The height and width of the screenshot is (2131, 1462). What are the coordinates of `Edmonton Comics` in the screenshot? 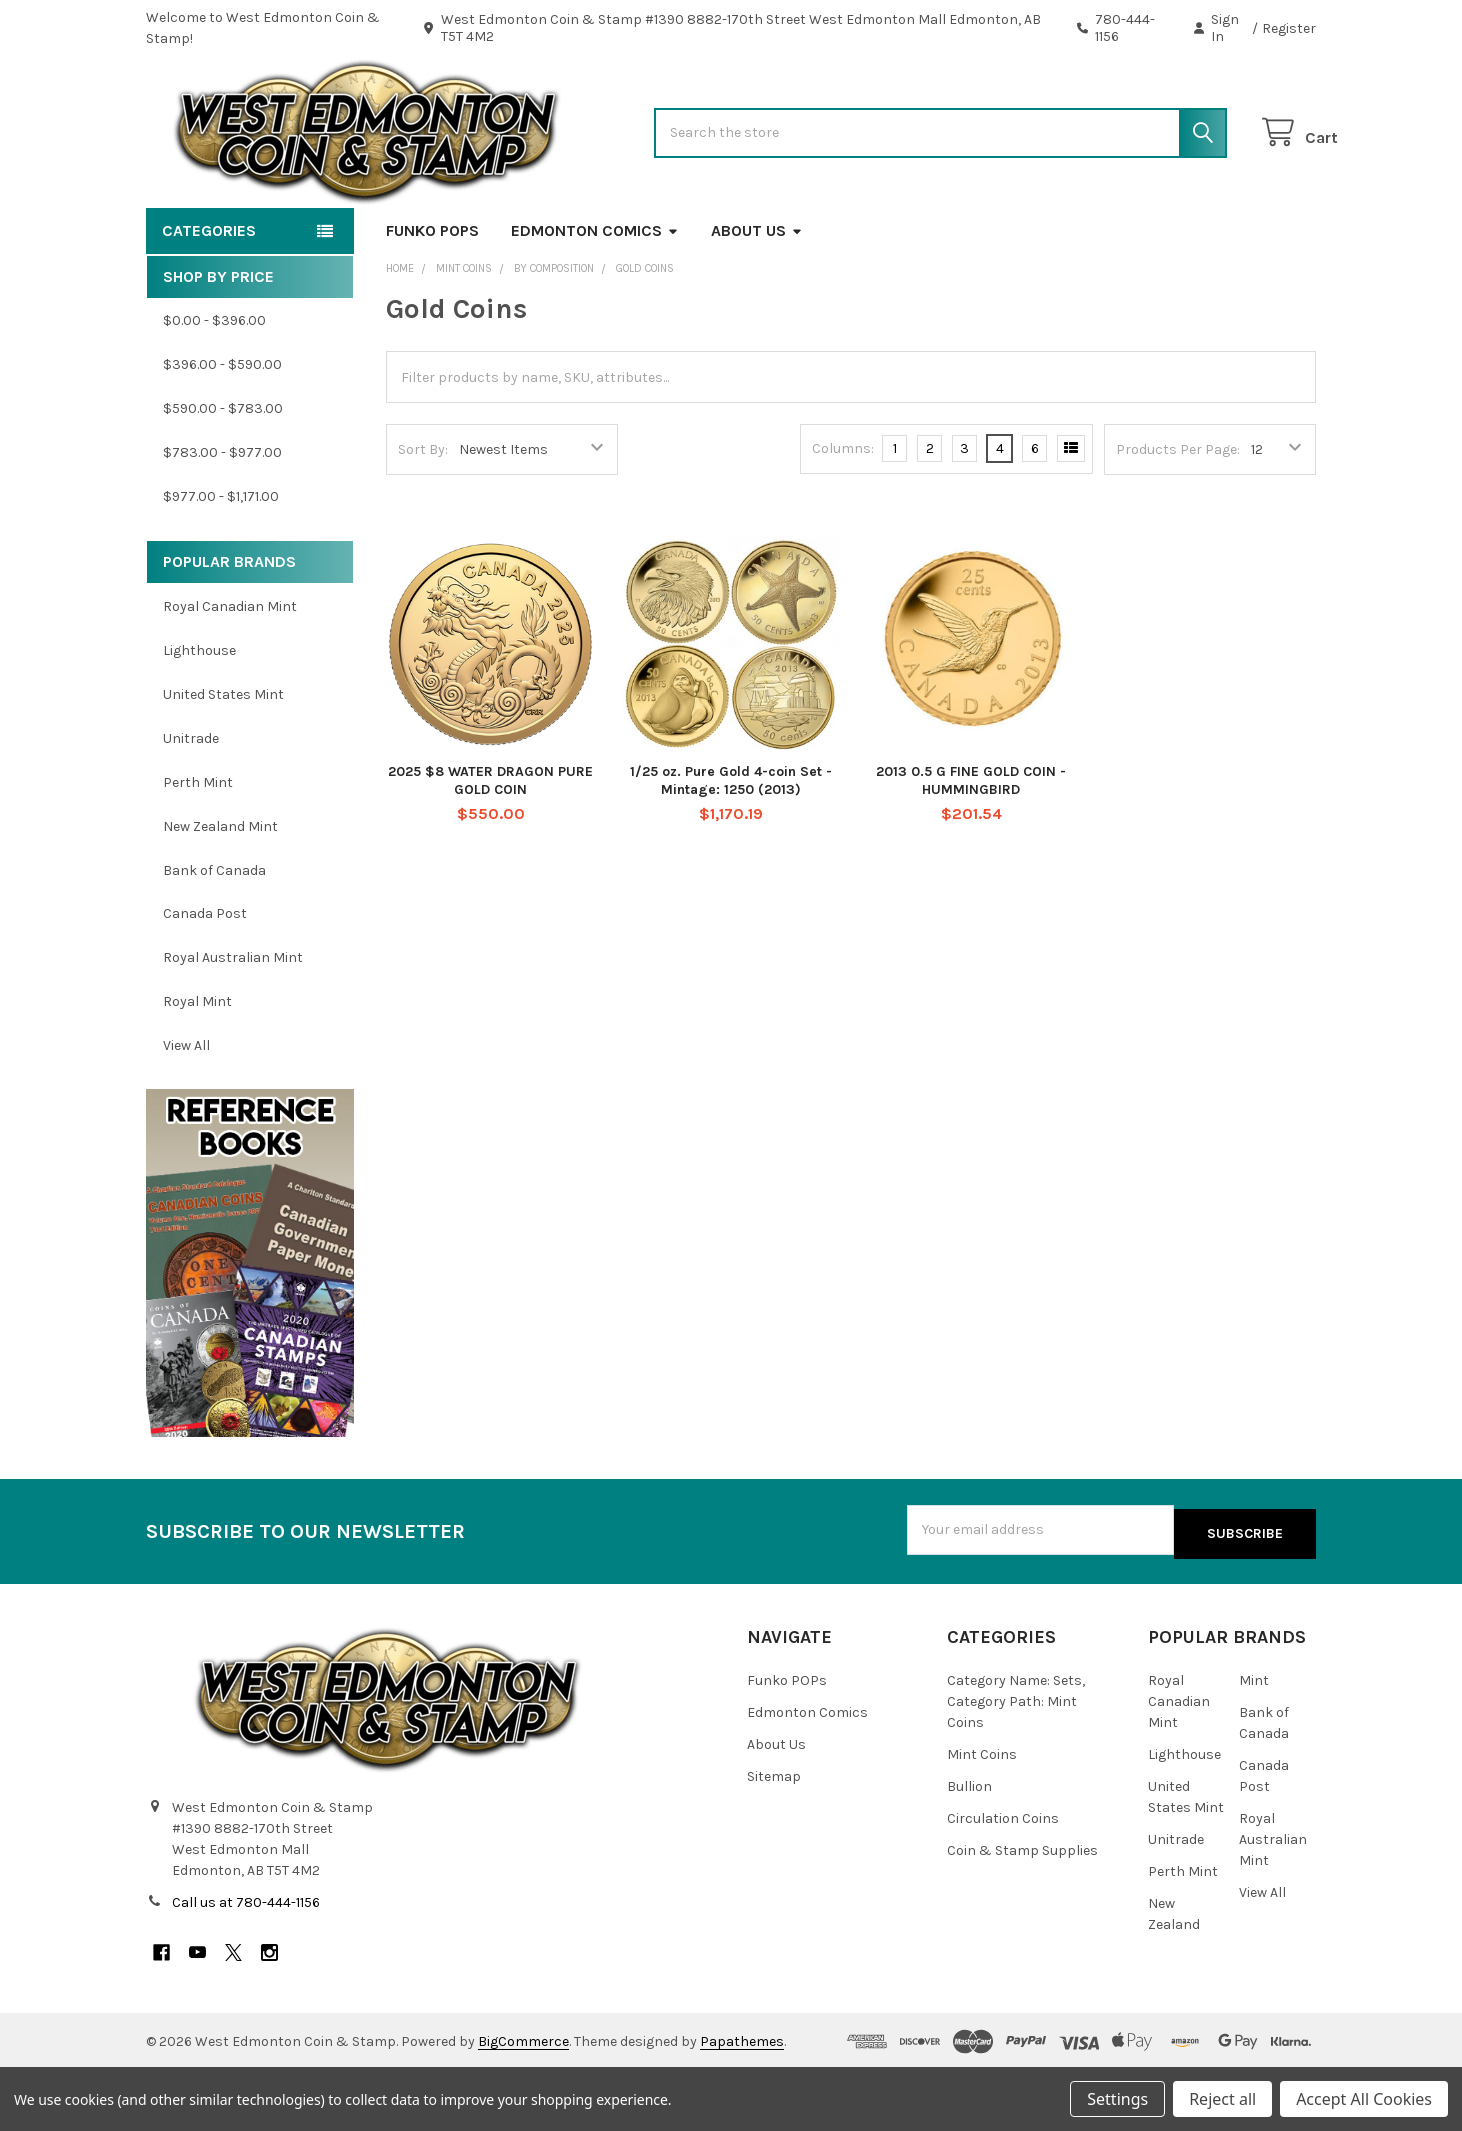 It's located at (595, 294).